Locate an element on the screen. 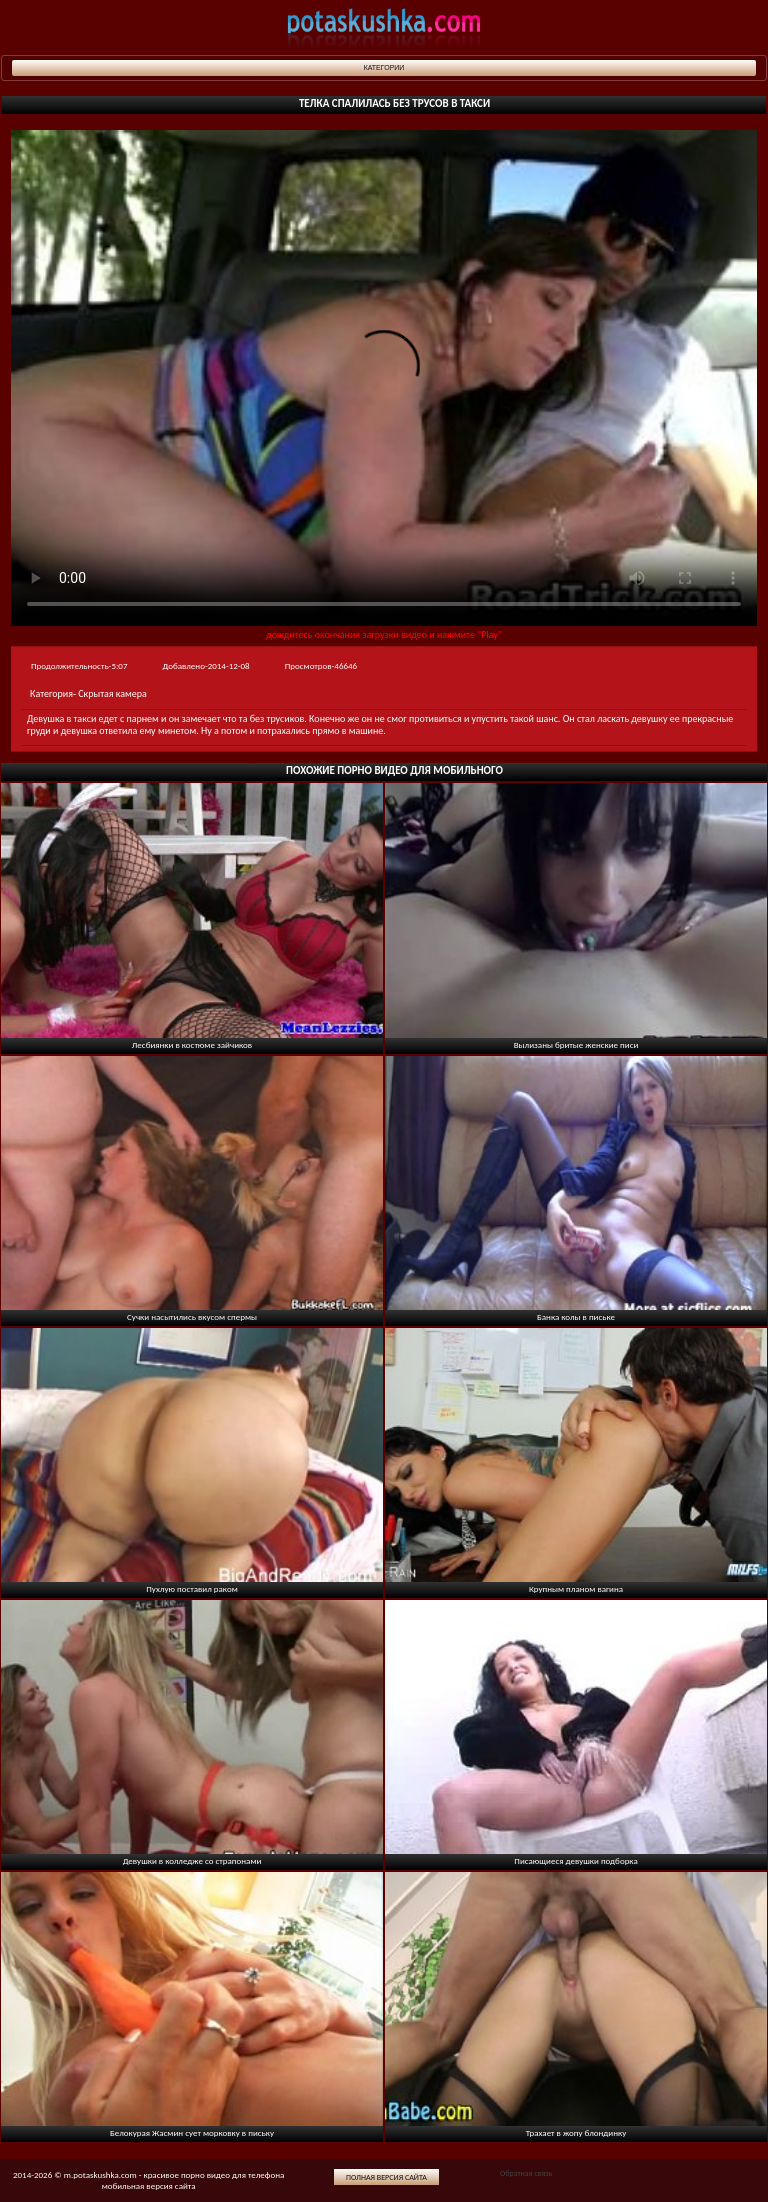 The width and height of the screenshot is (768, 2202). potaskushka.com is located at coordinates (384, 27).